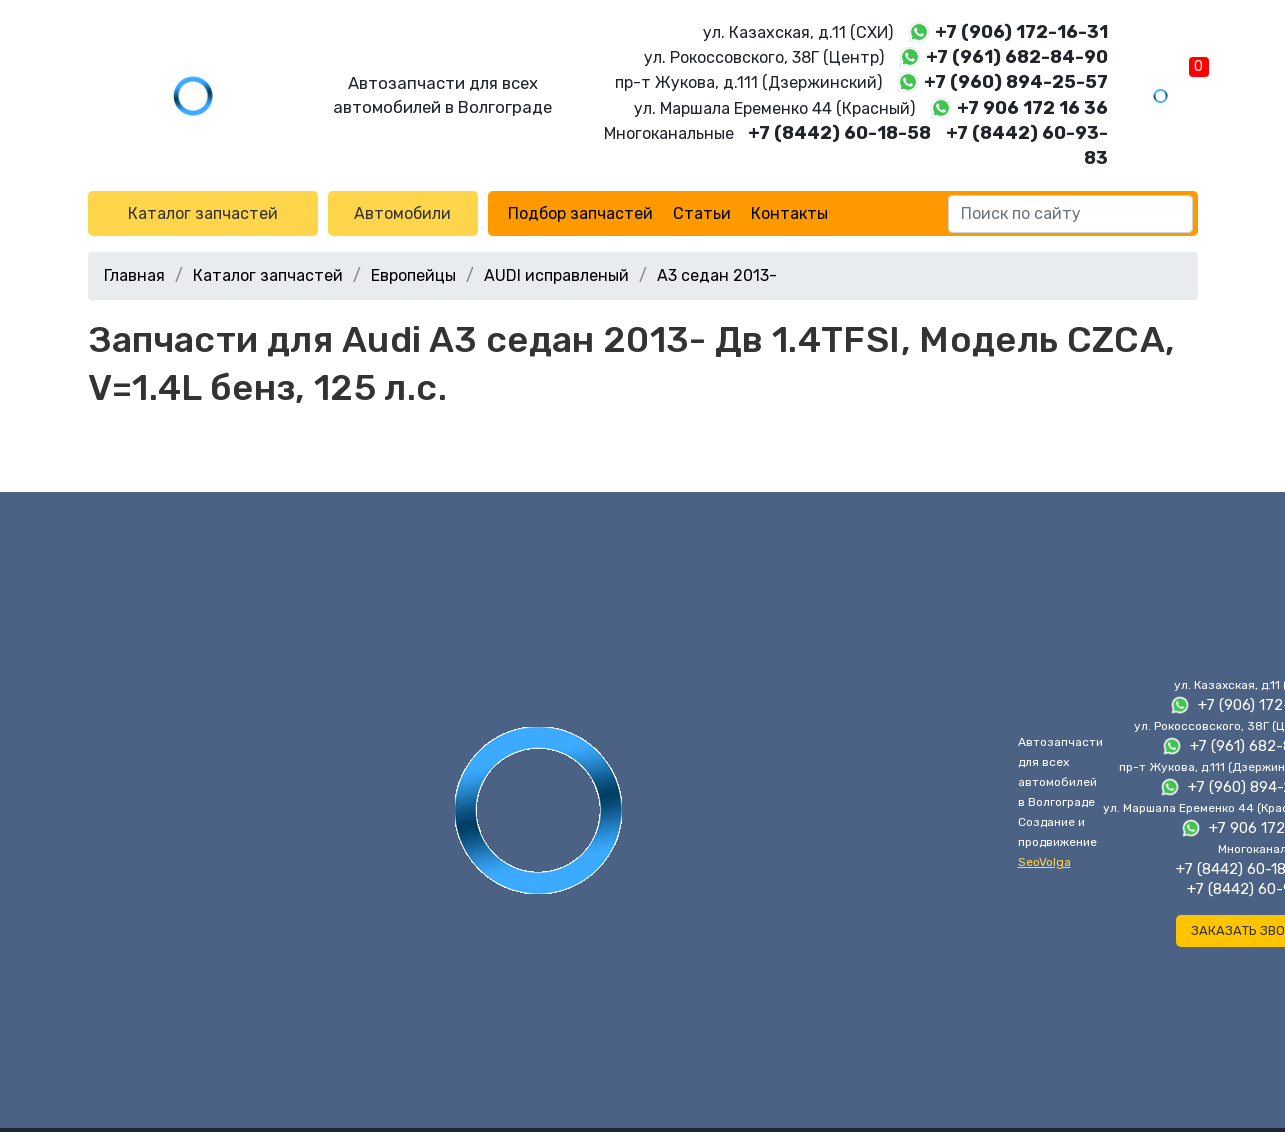 The image size is (1285, 1132). What do you see at coordinates (1021, 32) in the screenshot?
I see `+7 (906) 172-16-31` at bounding box center [1021, 32].